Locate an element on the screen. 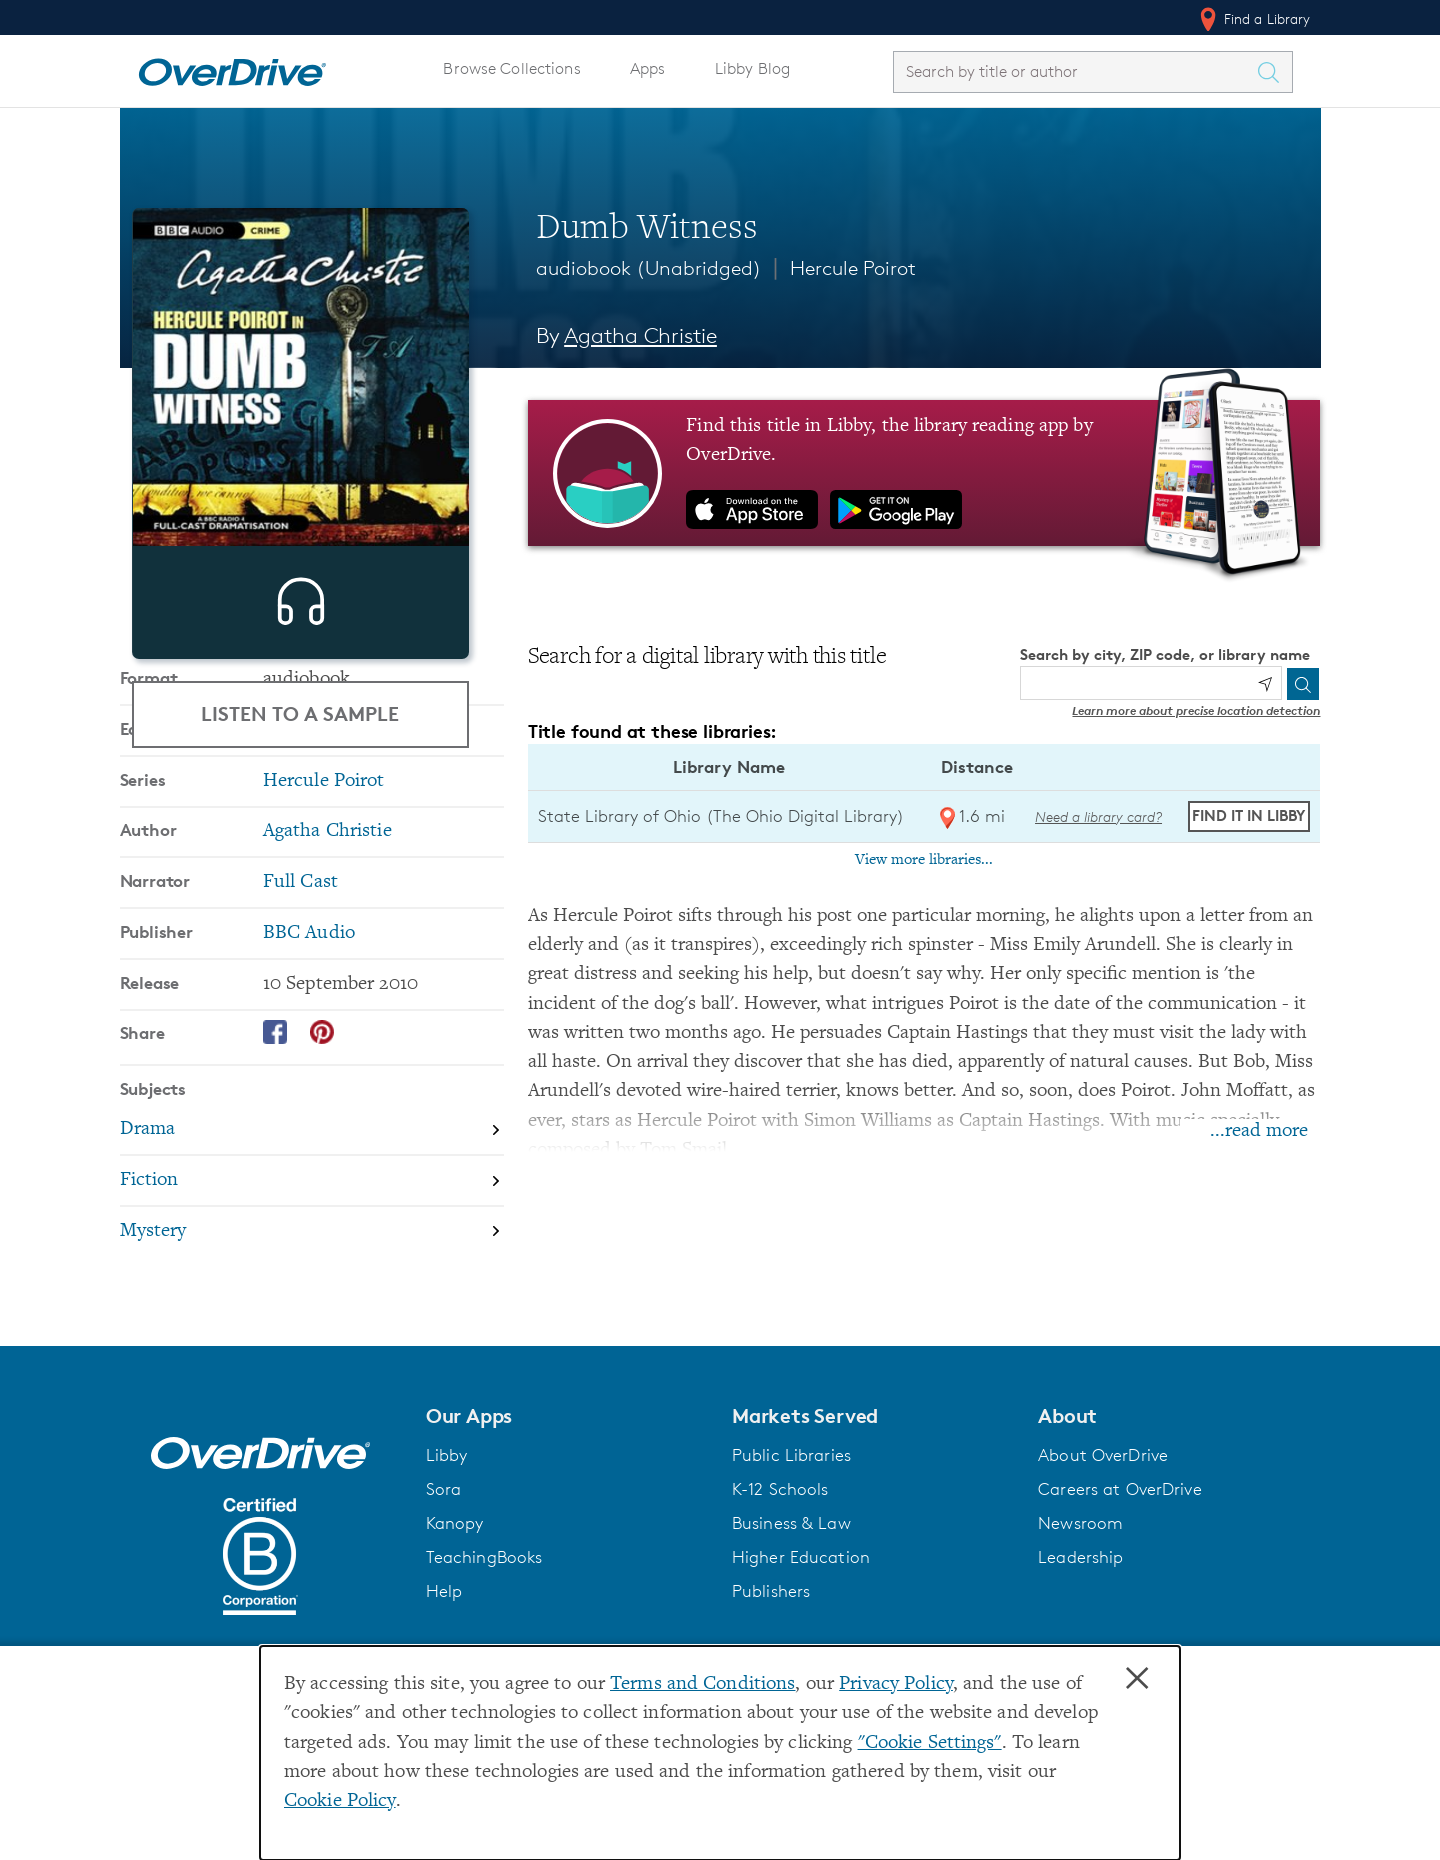 The width and height of the screenshot is (1440, 1860). Hercule Poirot is located at coordinates (853, 268).